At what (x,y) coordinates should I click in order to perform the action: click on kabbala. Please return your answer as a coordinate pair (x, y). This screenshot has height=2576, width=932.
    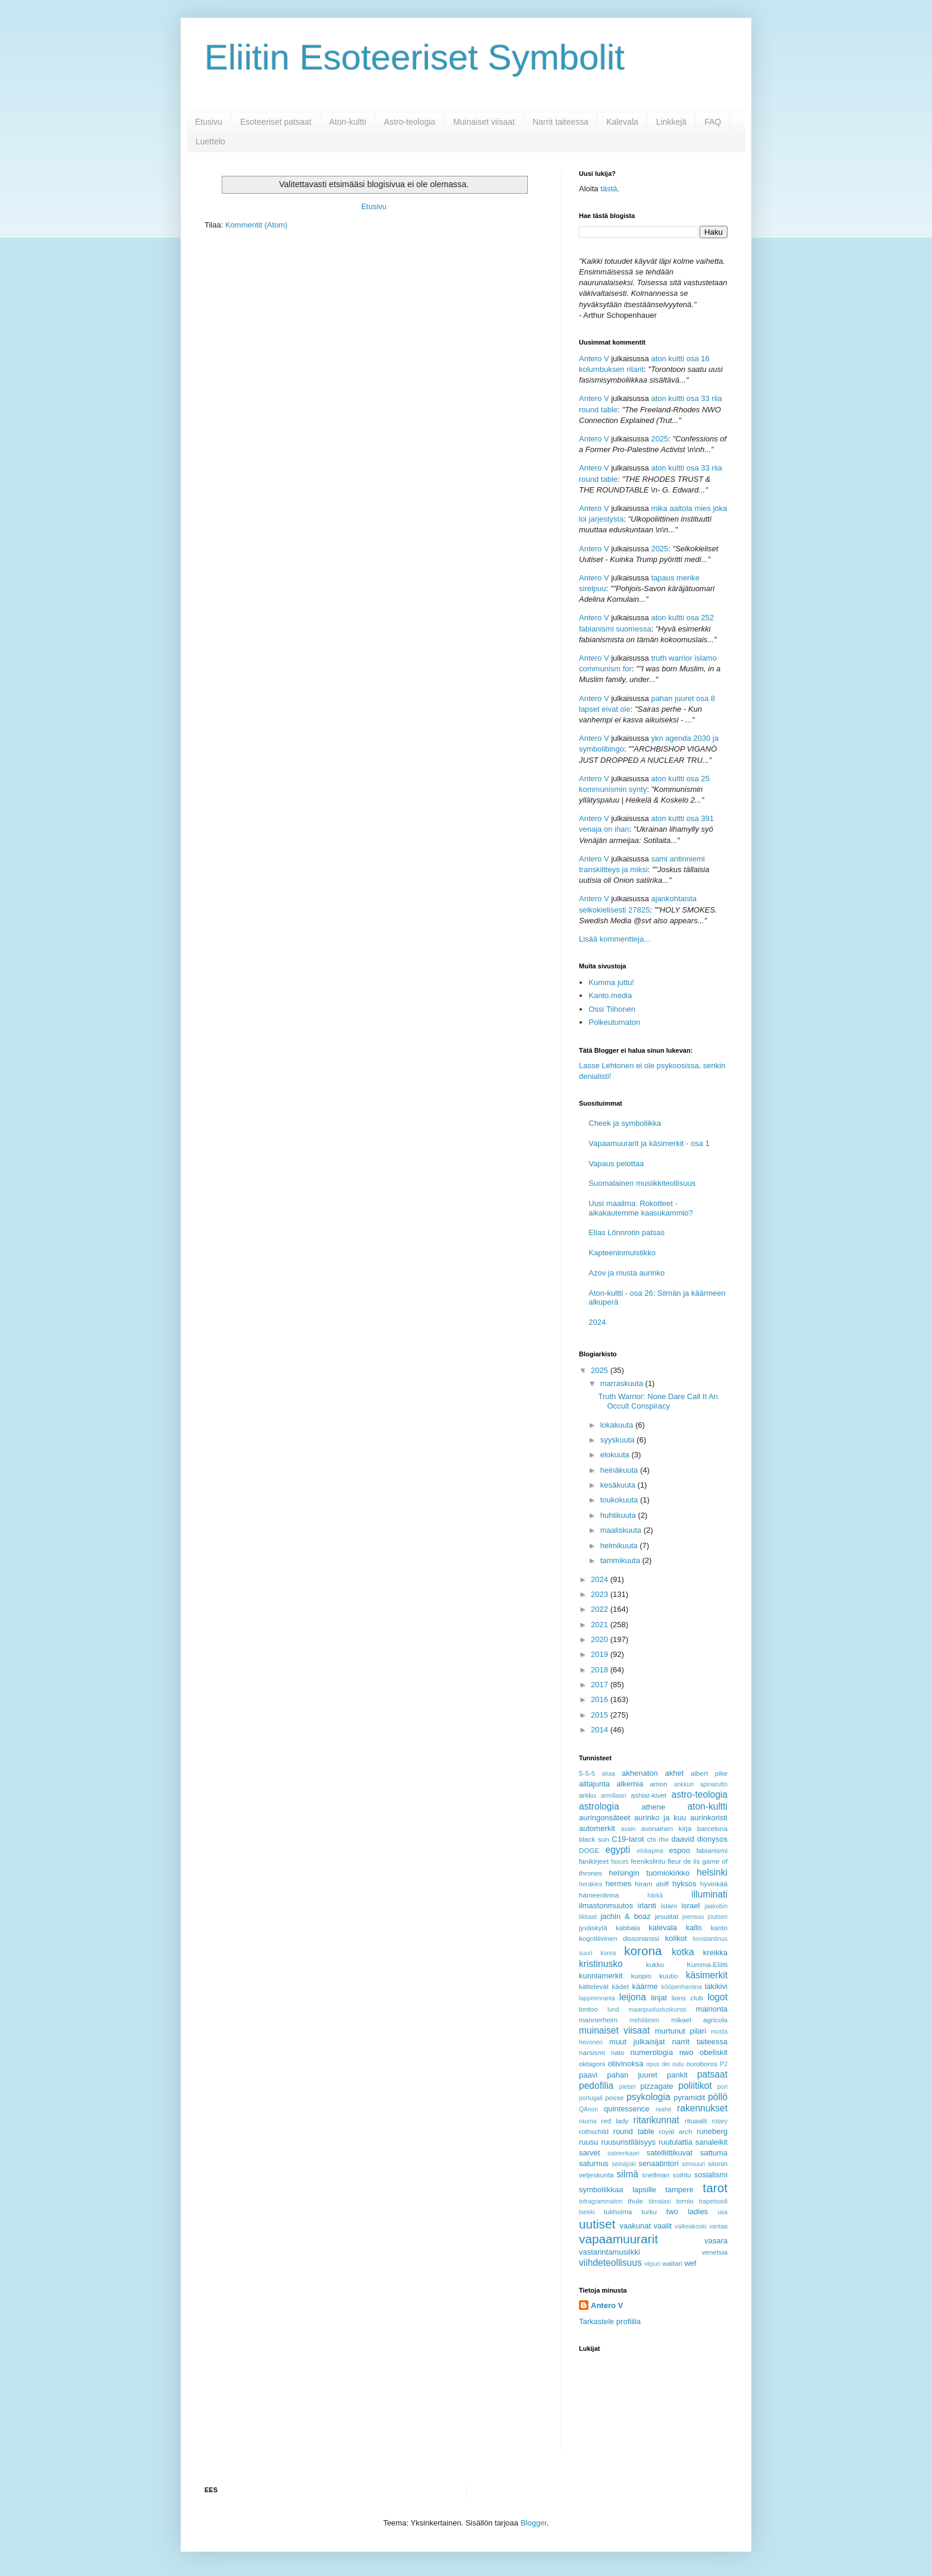
    Looking at the image, I should click on (628, 1927).